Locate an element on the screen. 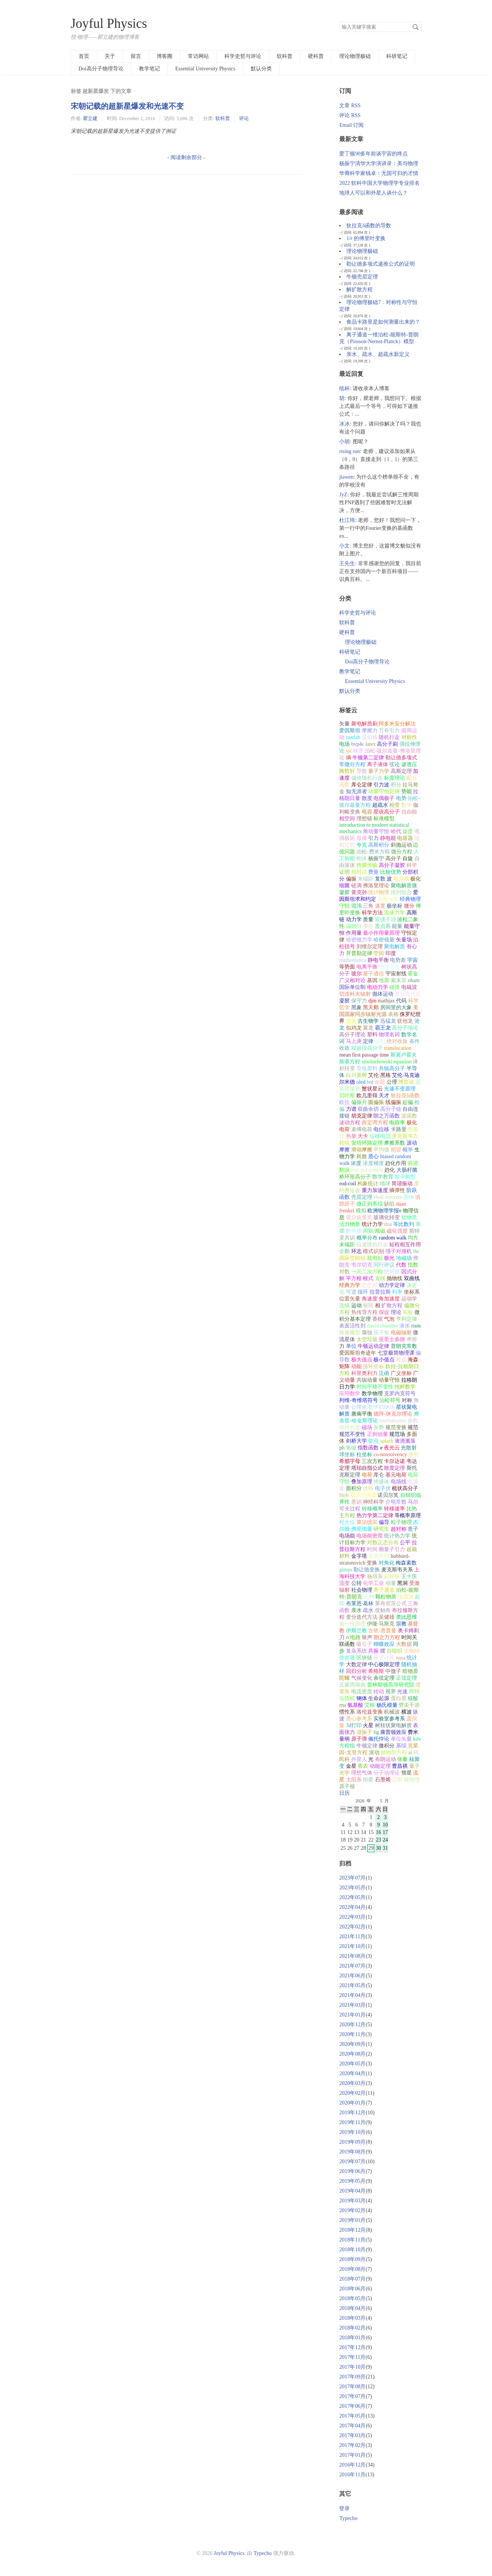 The width and height of the screenshot is (492, 2576). 斜抛运动 is located at coordinates (401, 845).